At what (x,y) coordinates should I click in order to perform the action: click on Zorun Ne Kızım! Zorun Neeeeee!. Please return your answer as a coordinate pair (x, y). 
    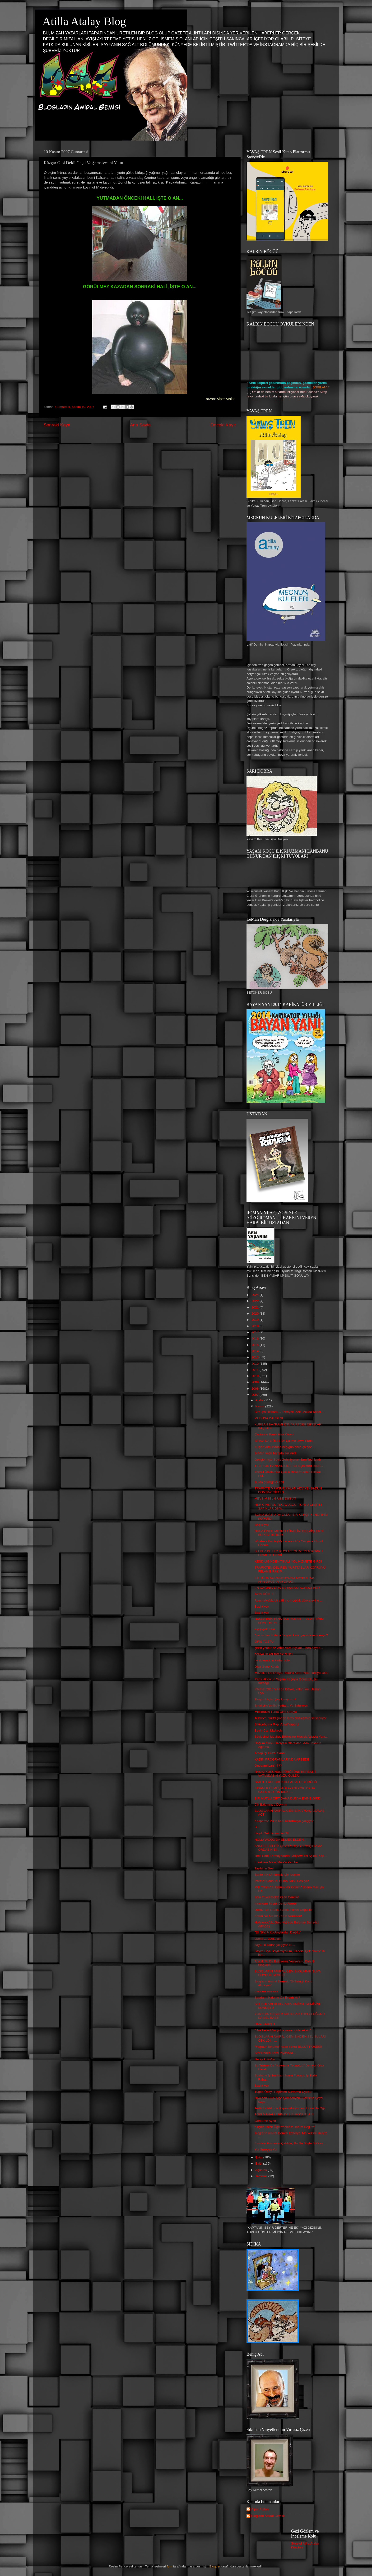
    Looking at the image, I should click on (278, 1916).